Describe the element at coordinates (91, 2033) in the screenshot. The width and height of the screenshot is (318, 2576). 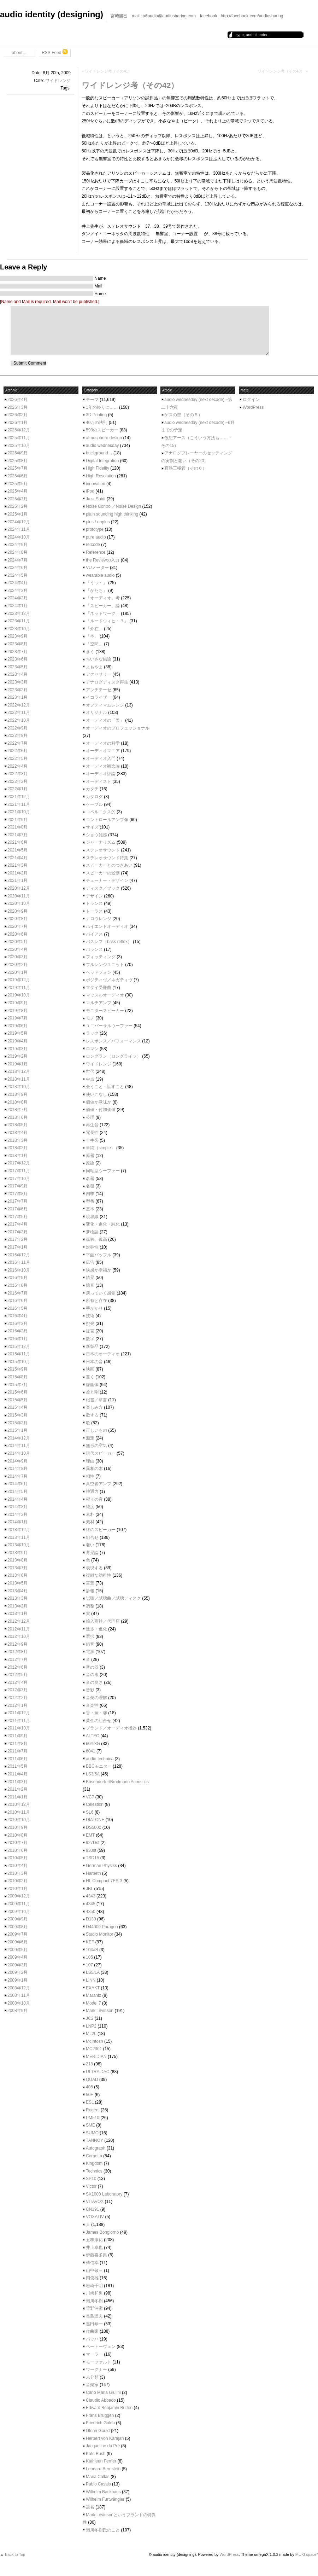
I see `ML2L` at that location.